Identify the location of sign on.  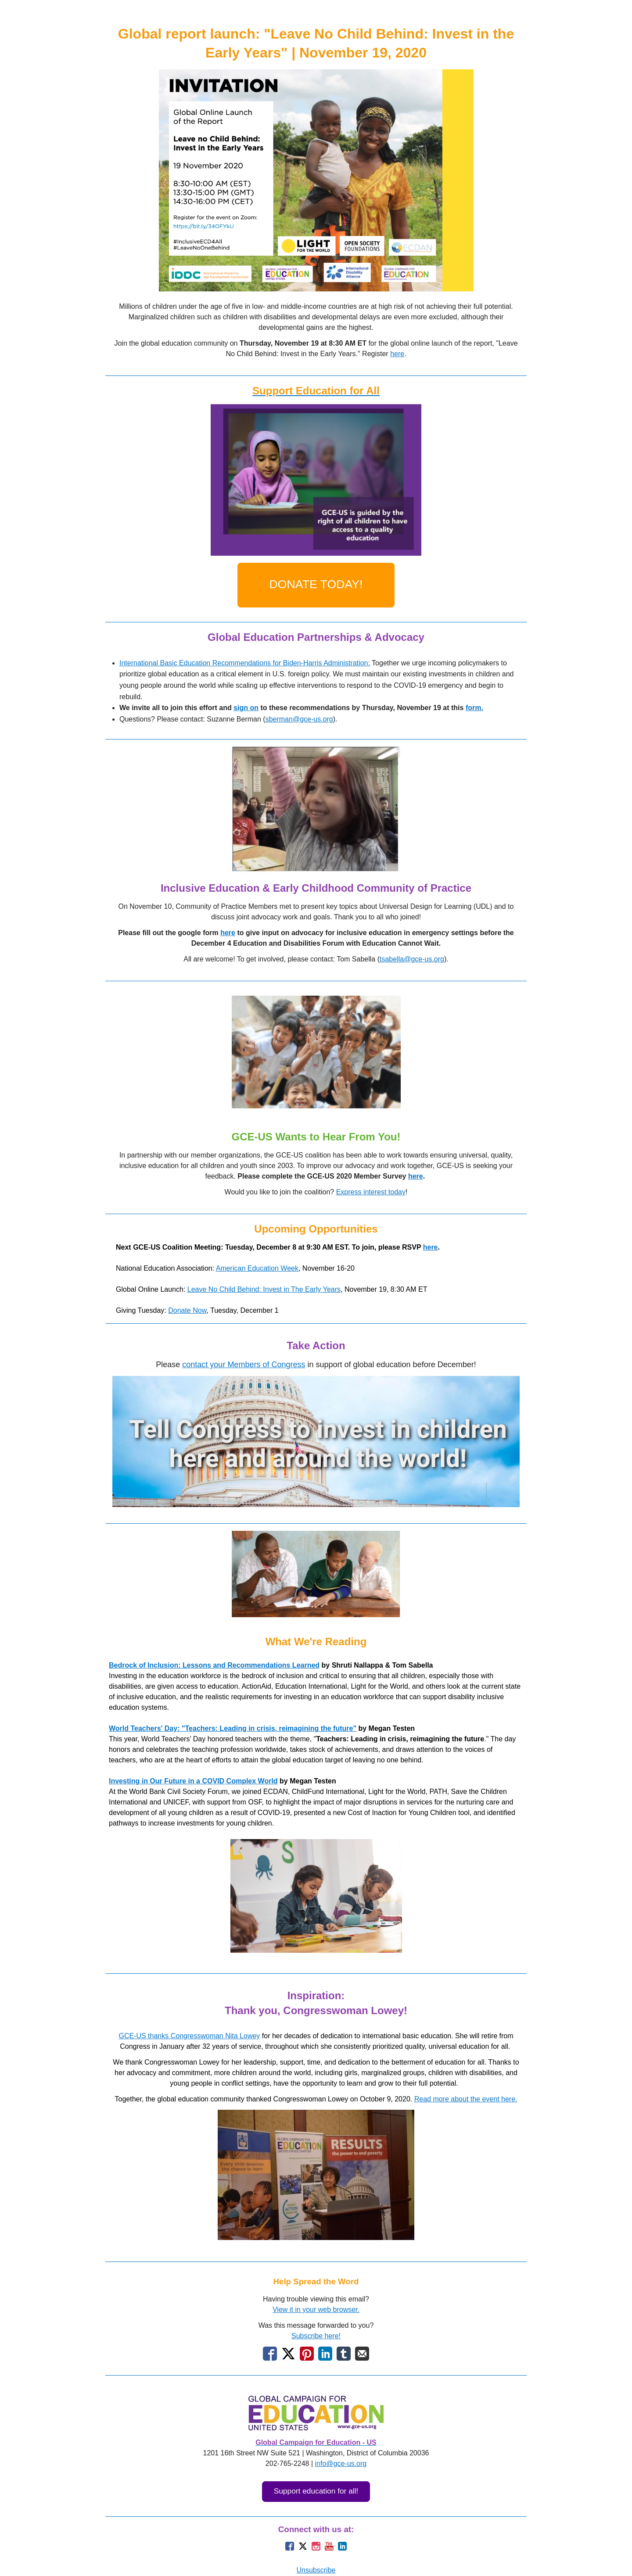
(246, 707).